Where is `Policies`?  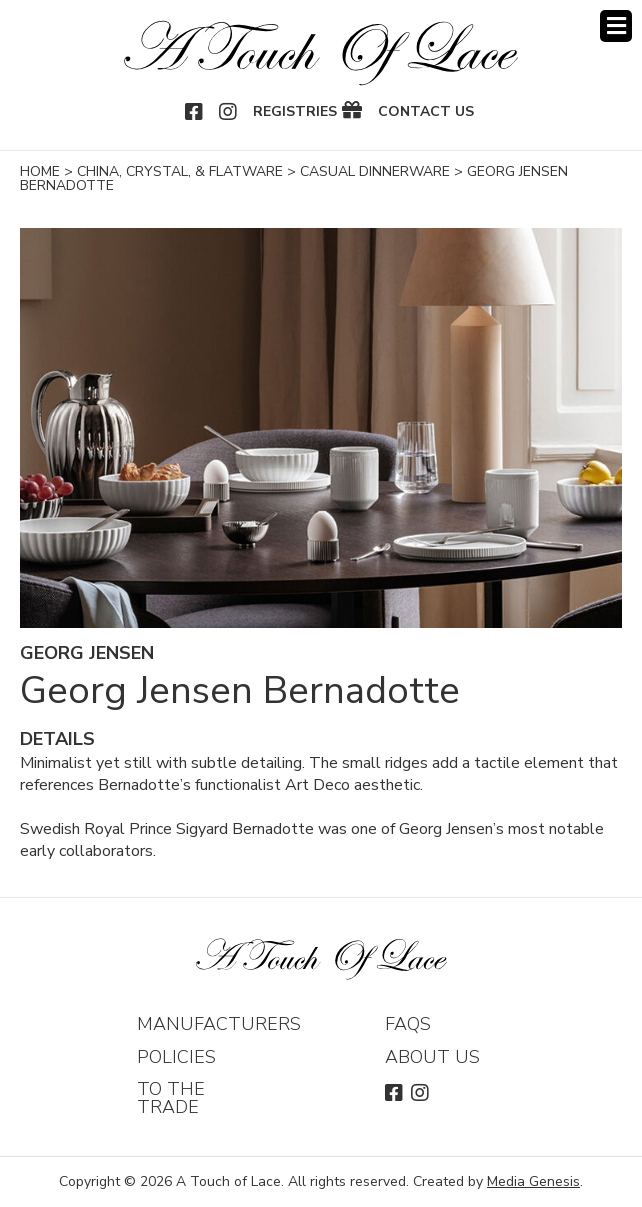 Policies is located at coordinates (176, 1057).